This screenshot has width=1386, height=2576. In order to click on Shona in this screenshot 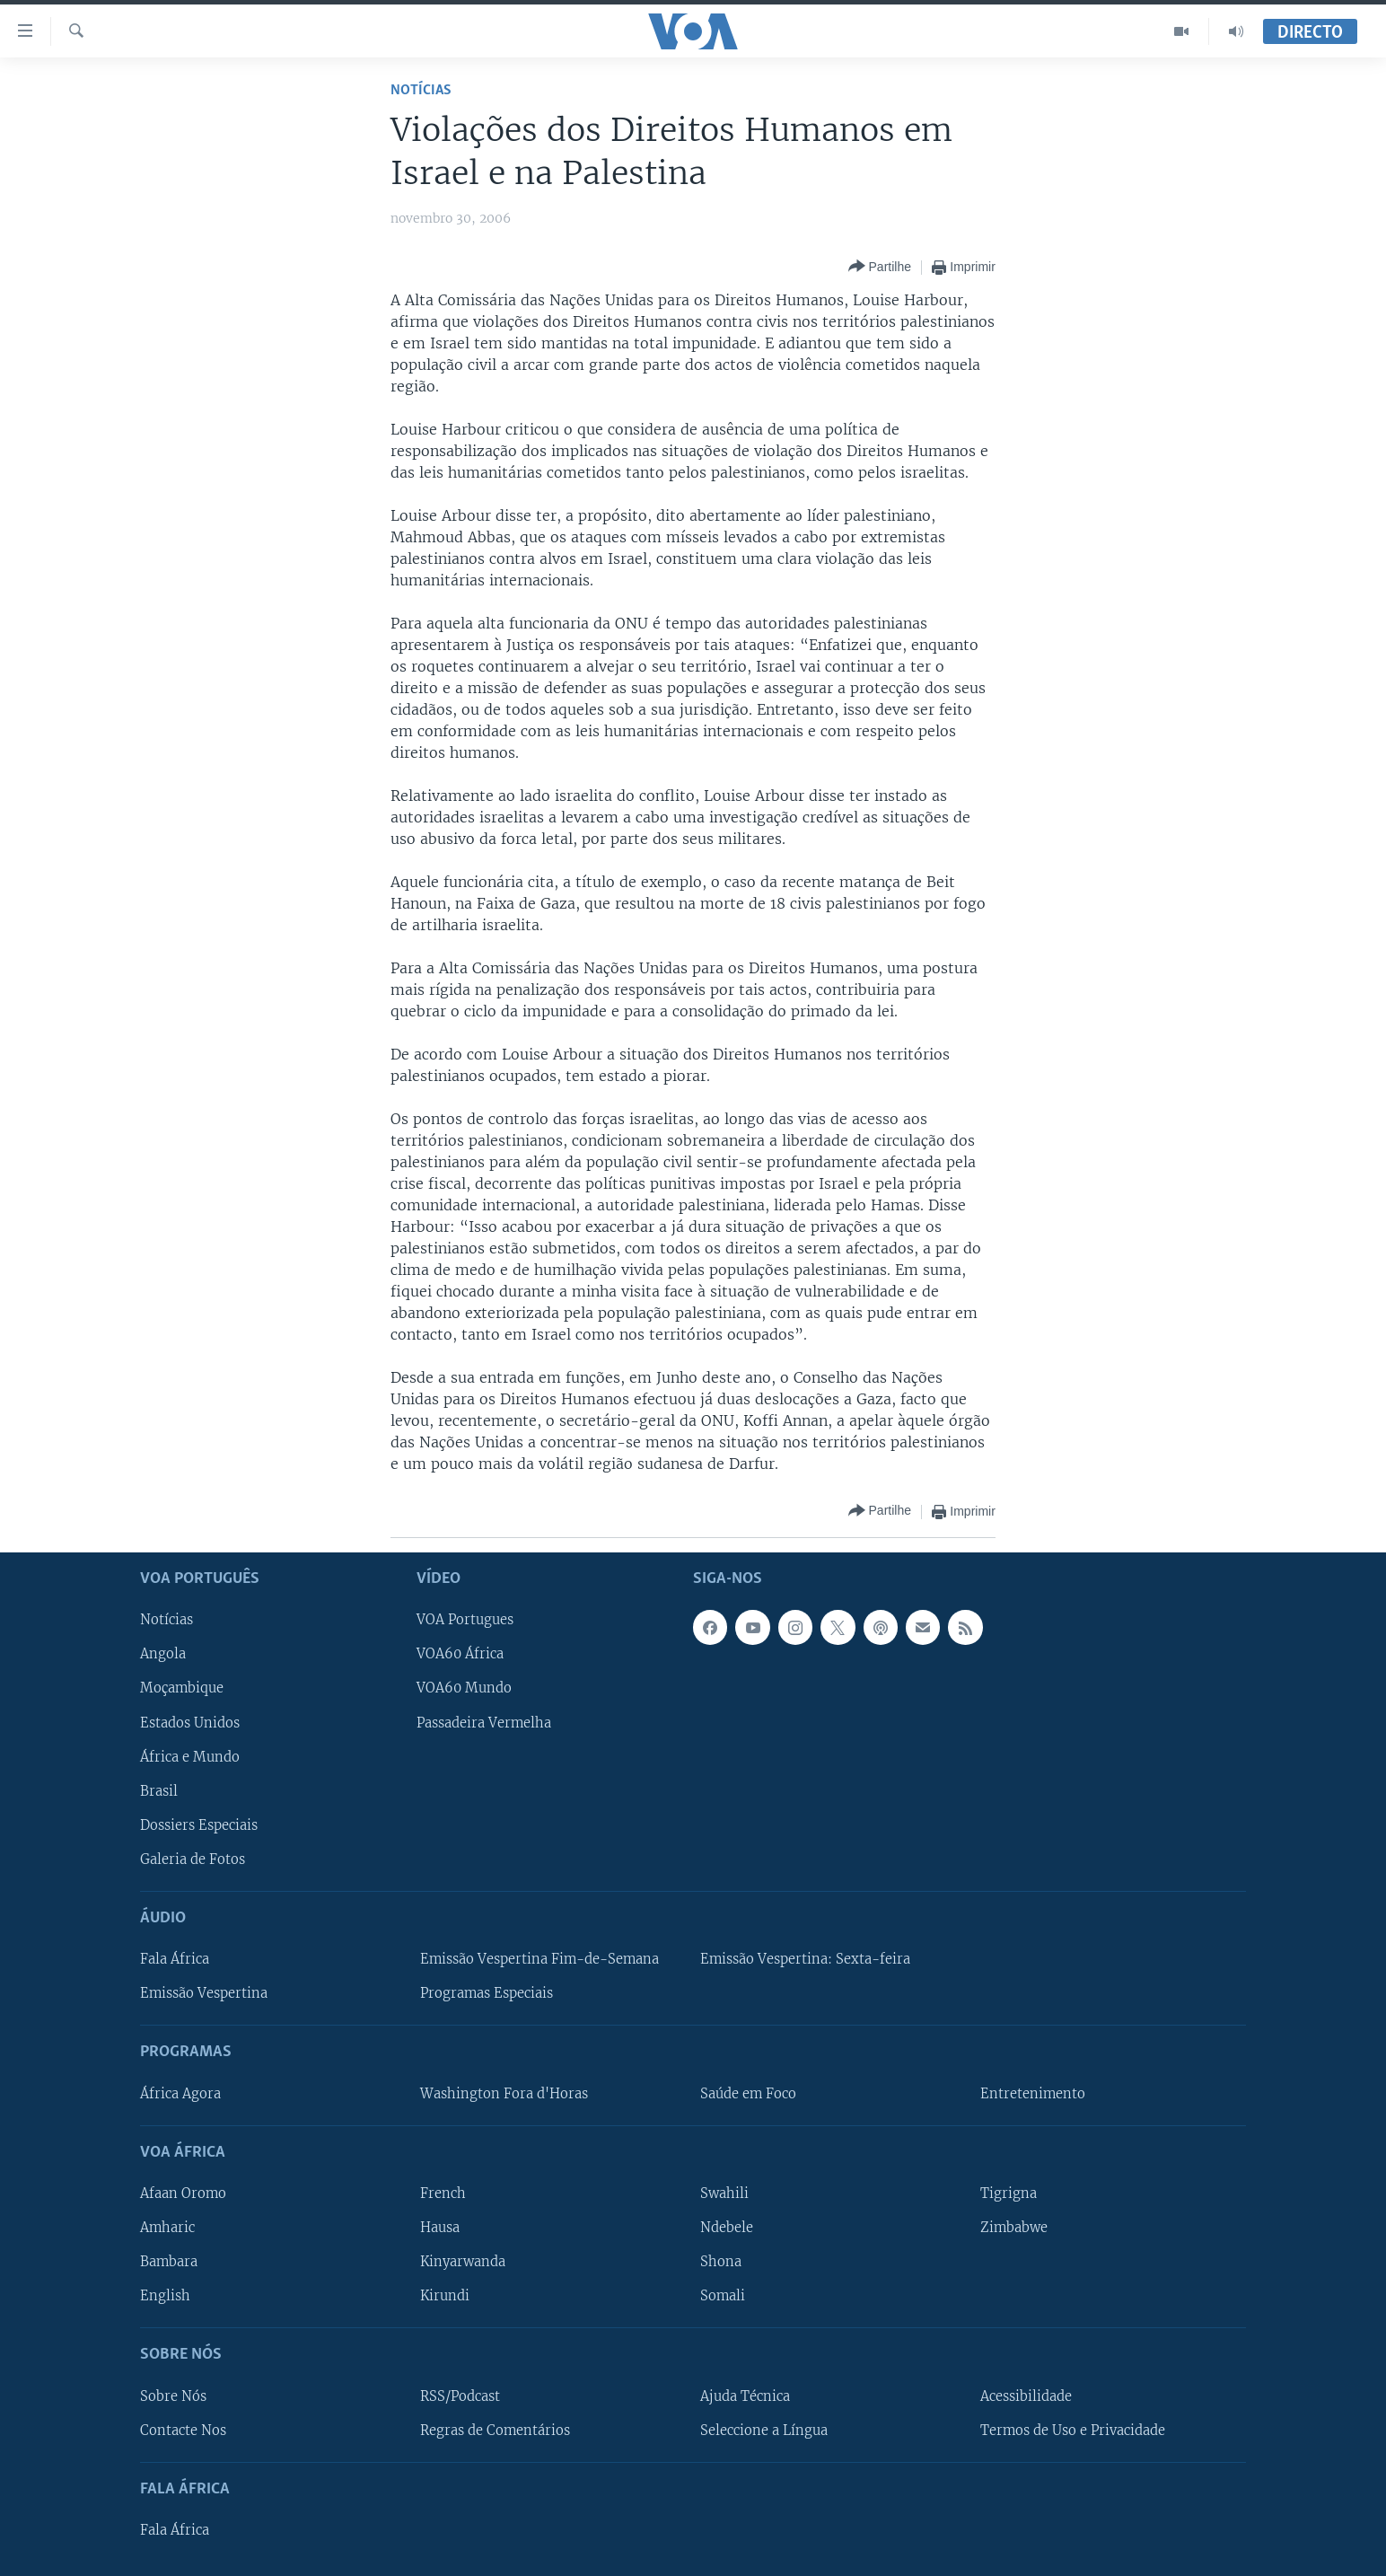, I will do `click(720, 2262)`.